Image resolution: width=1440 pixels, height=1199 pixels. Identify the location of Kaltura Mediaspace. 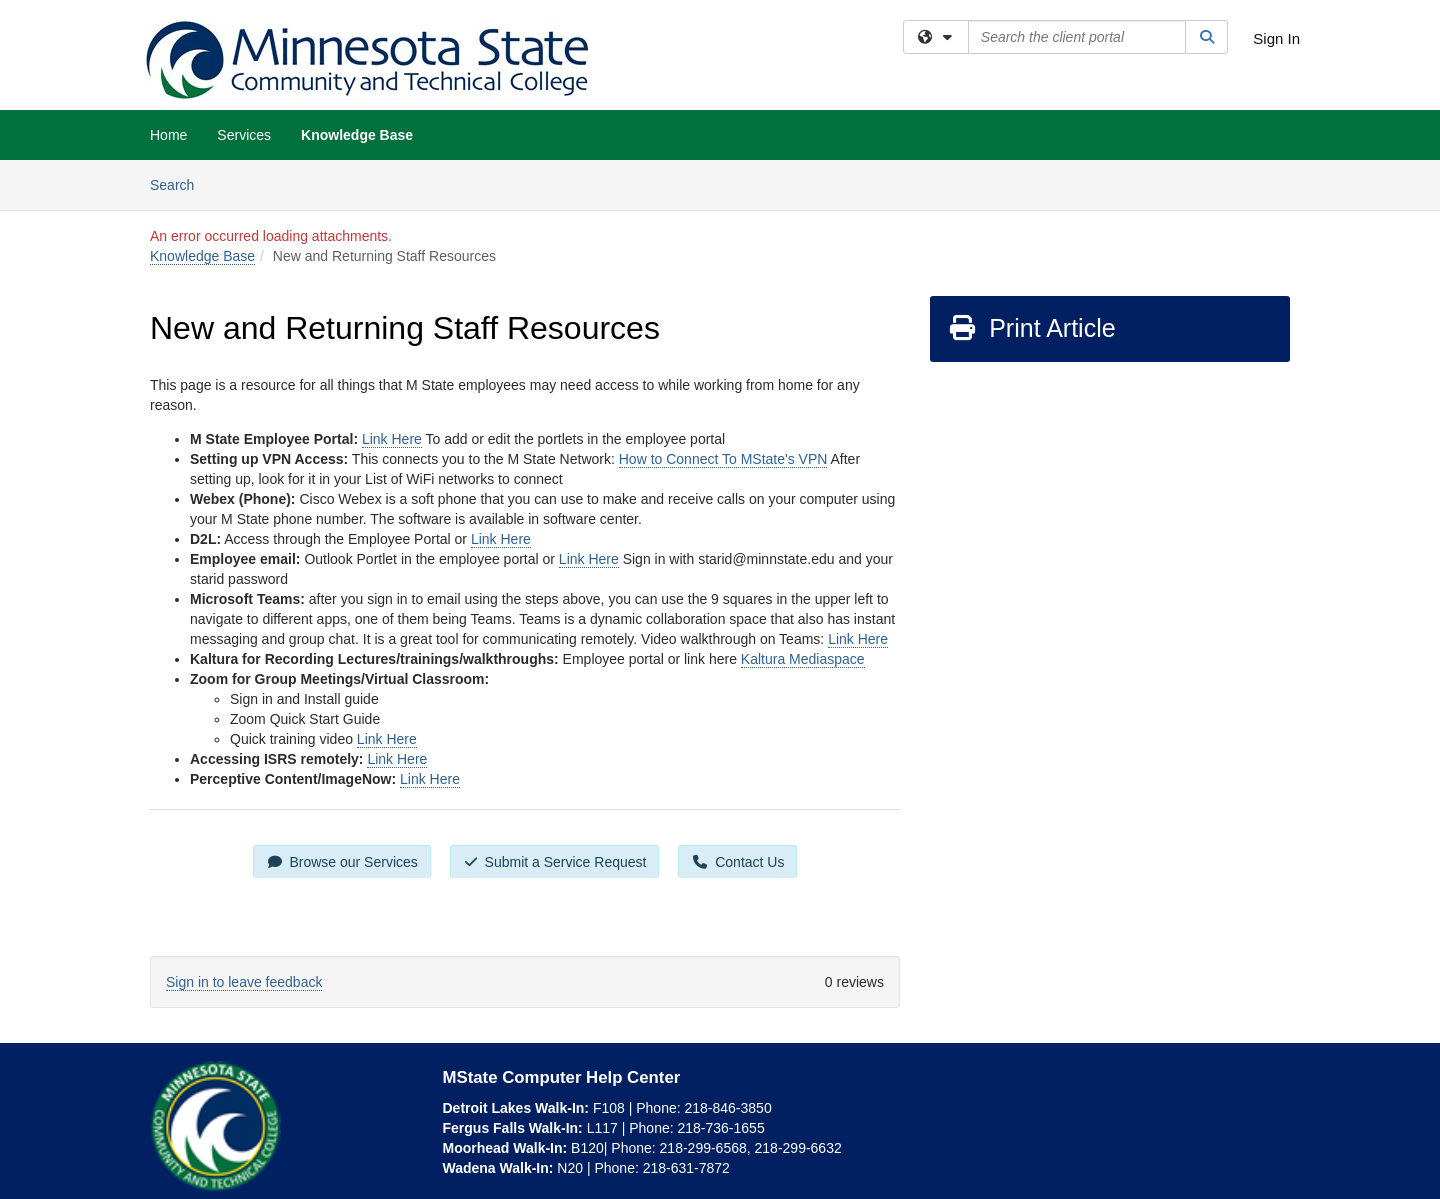
(803, 659).